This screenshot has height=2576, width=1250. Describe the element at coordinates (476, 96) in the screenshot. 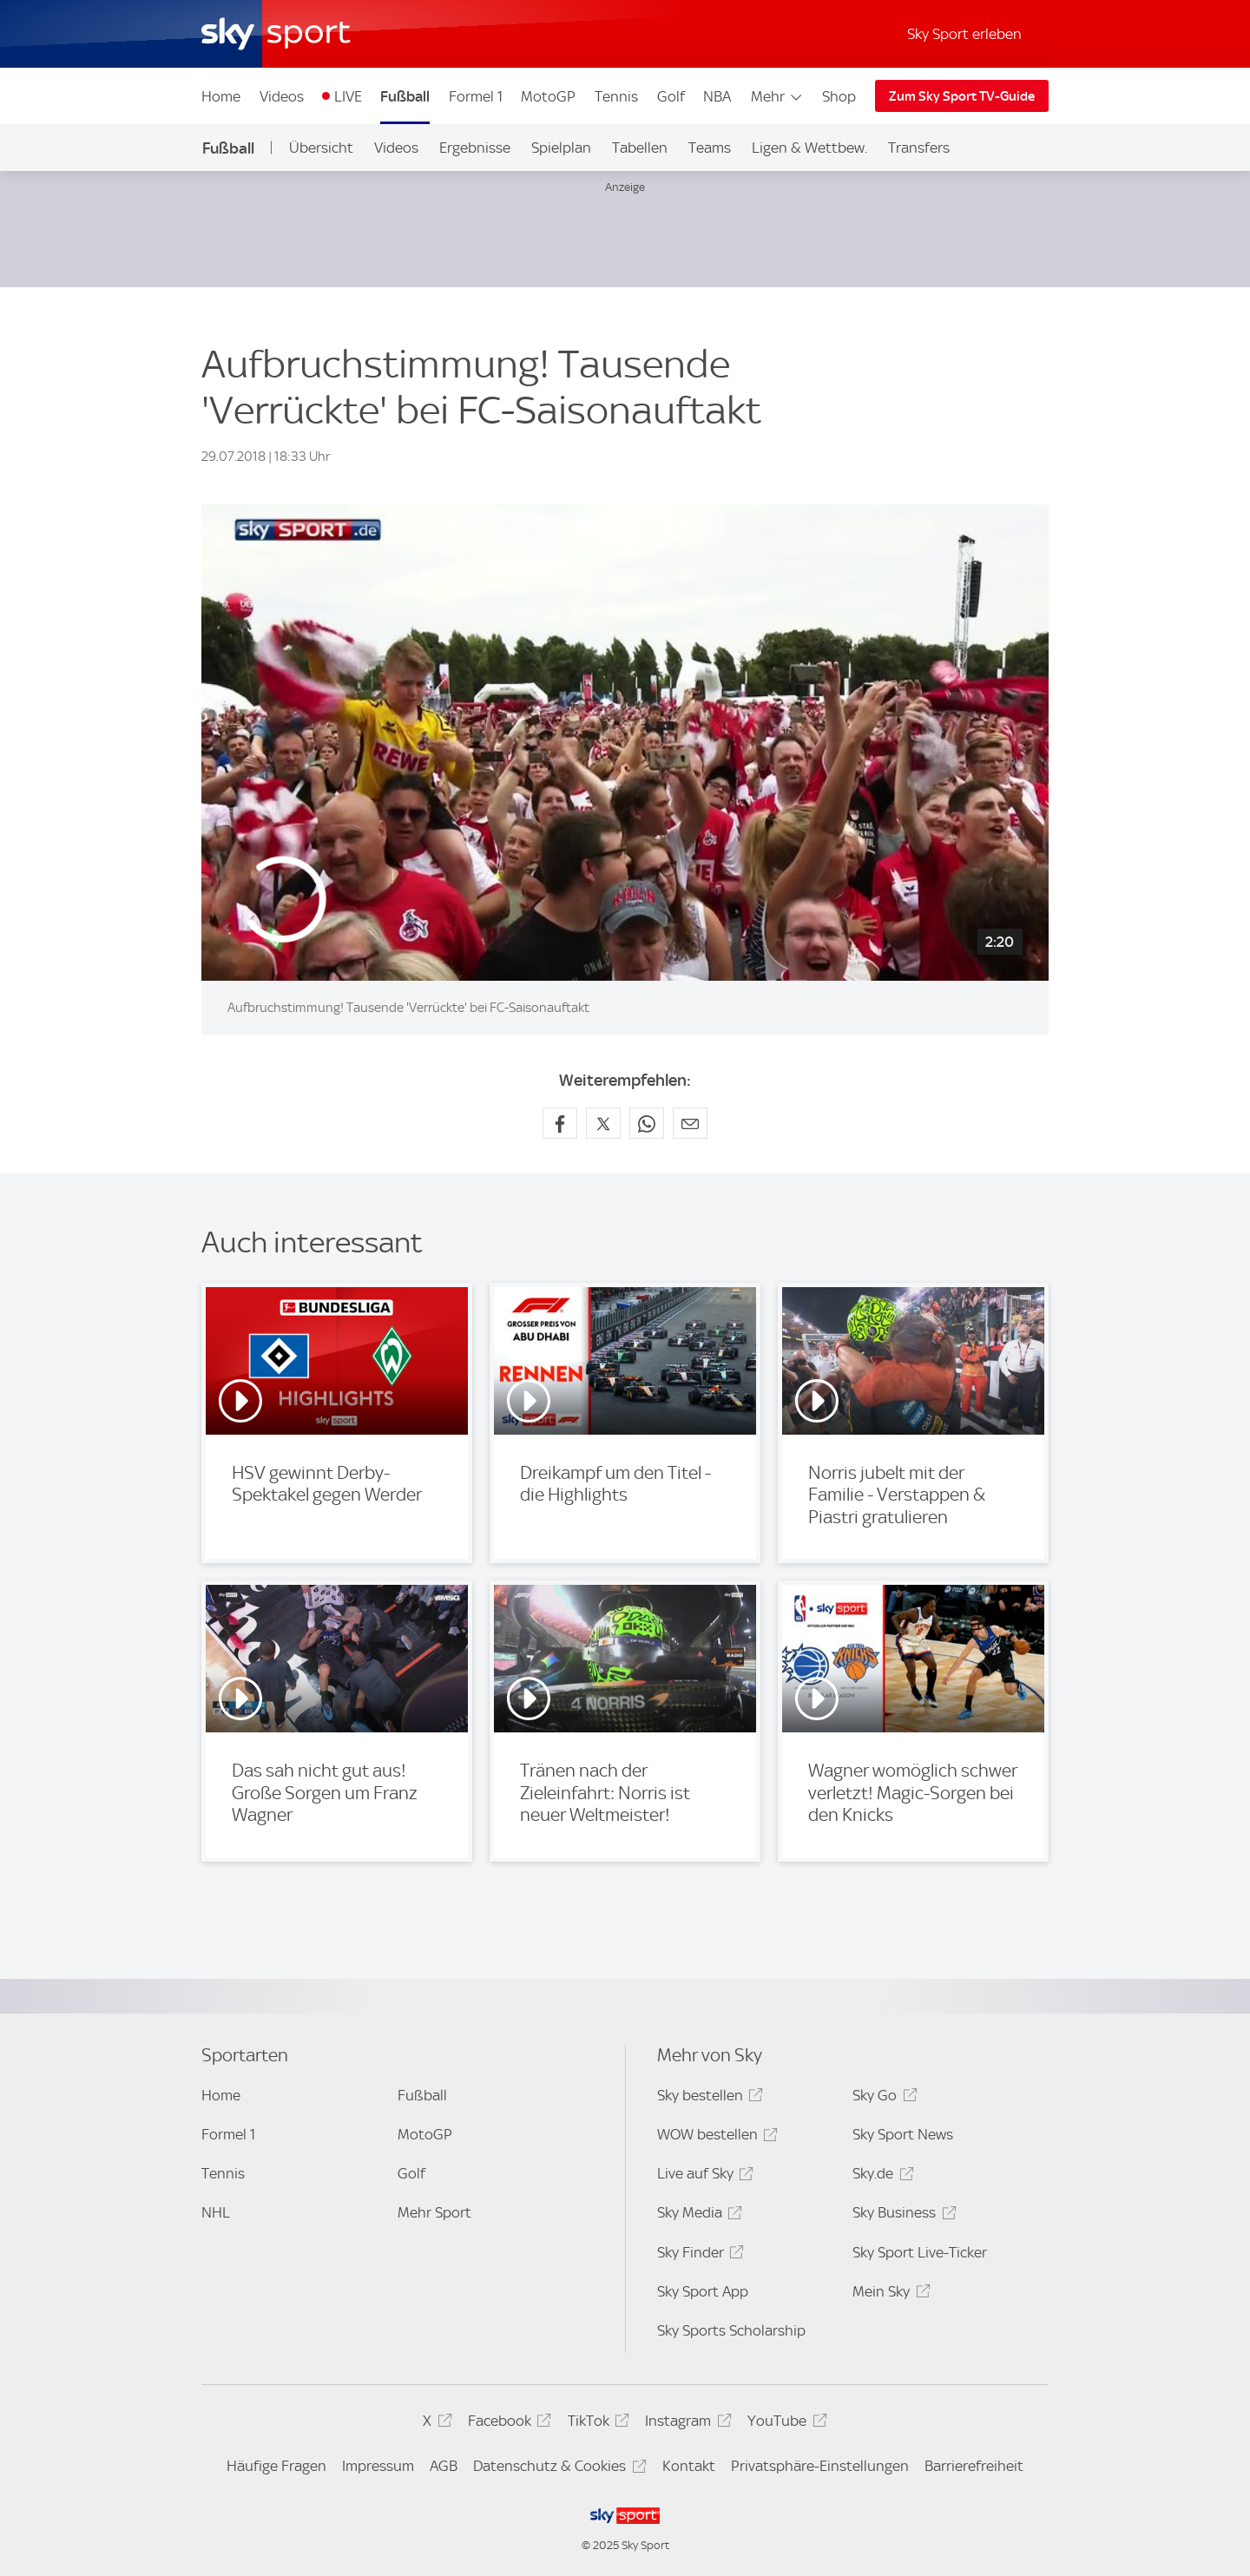

I see `Formel 1` at that location.